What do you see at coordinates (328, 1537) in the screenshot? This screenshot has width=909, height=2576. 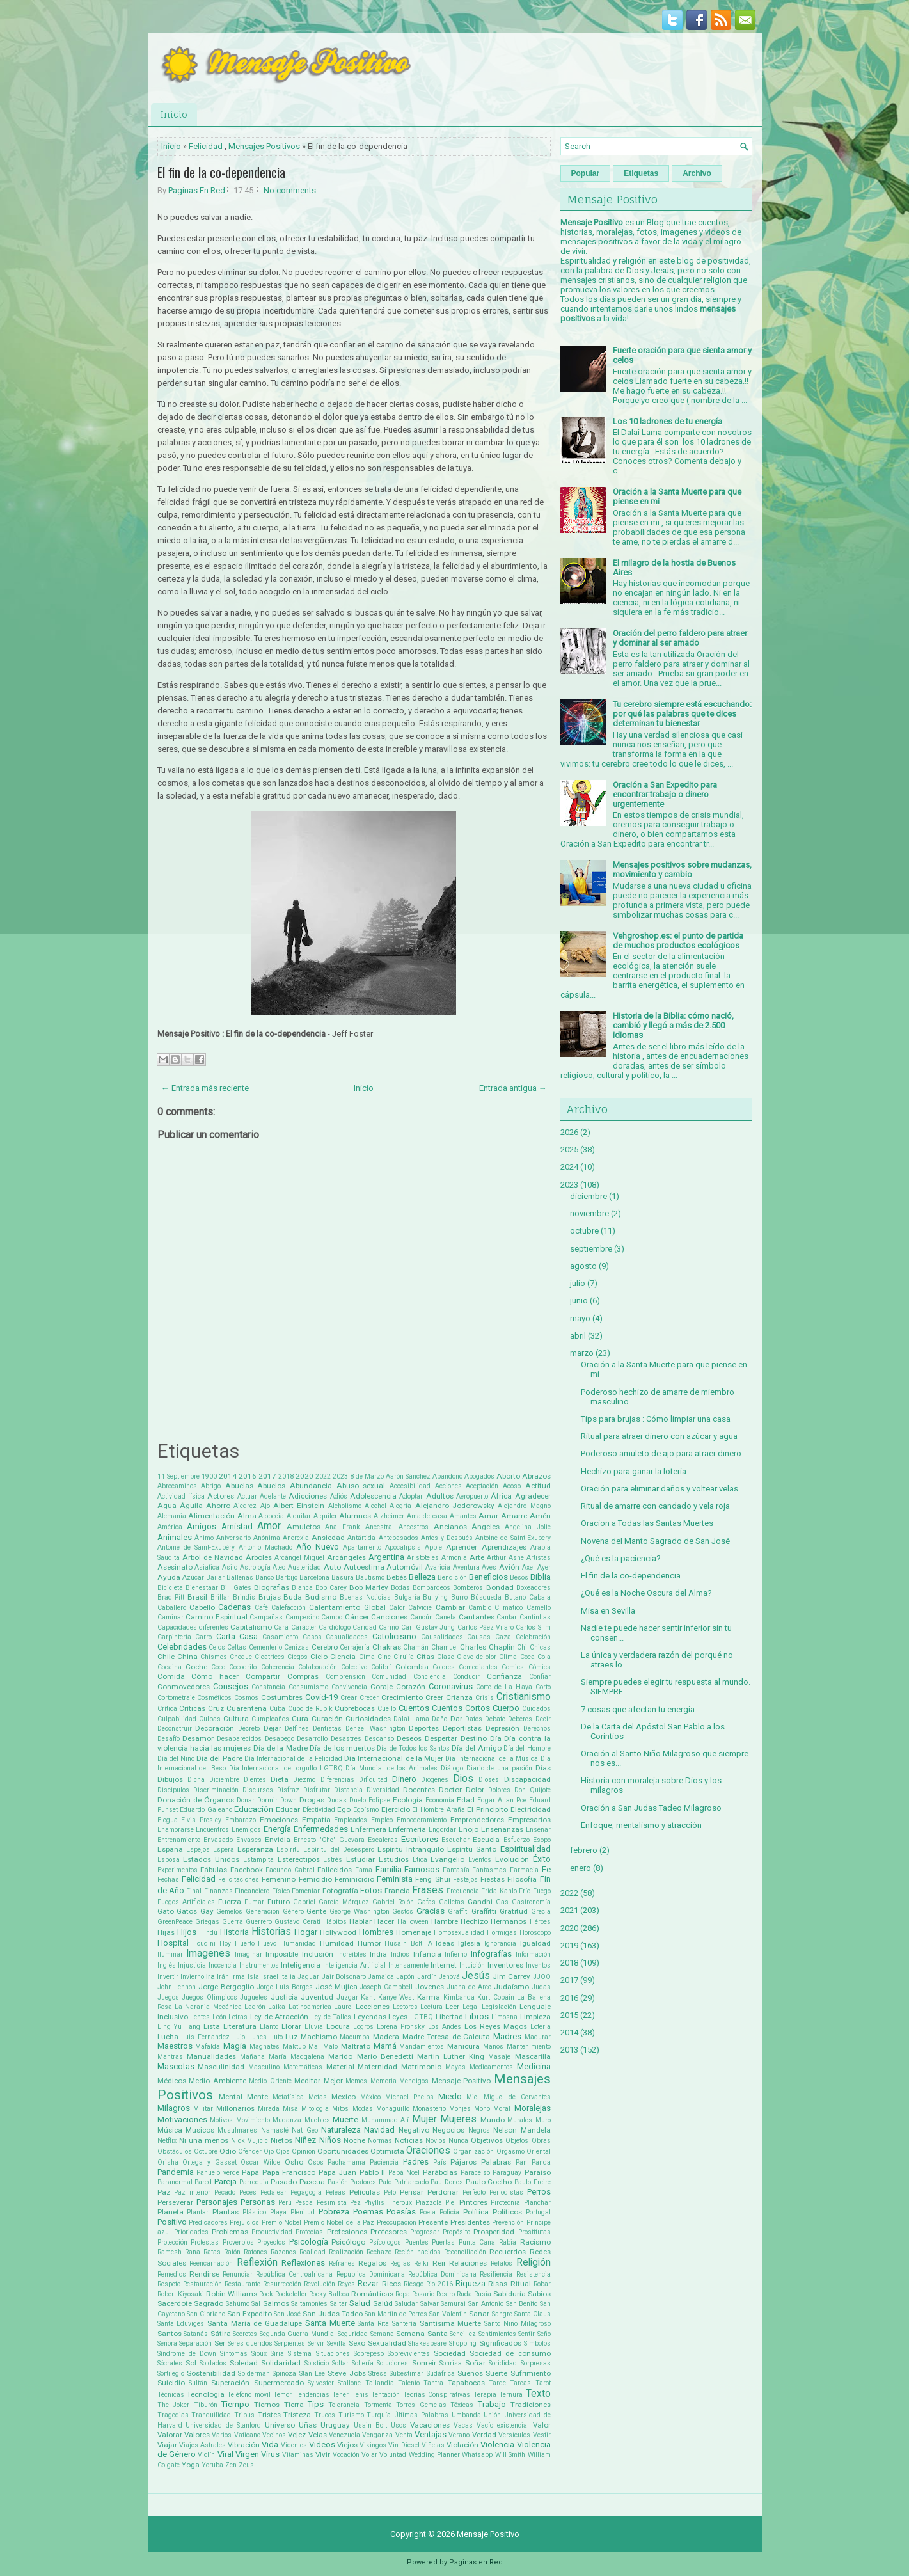 I see `Ansiedad` at bounding box center [328, 1537].